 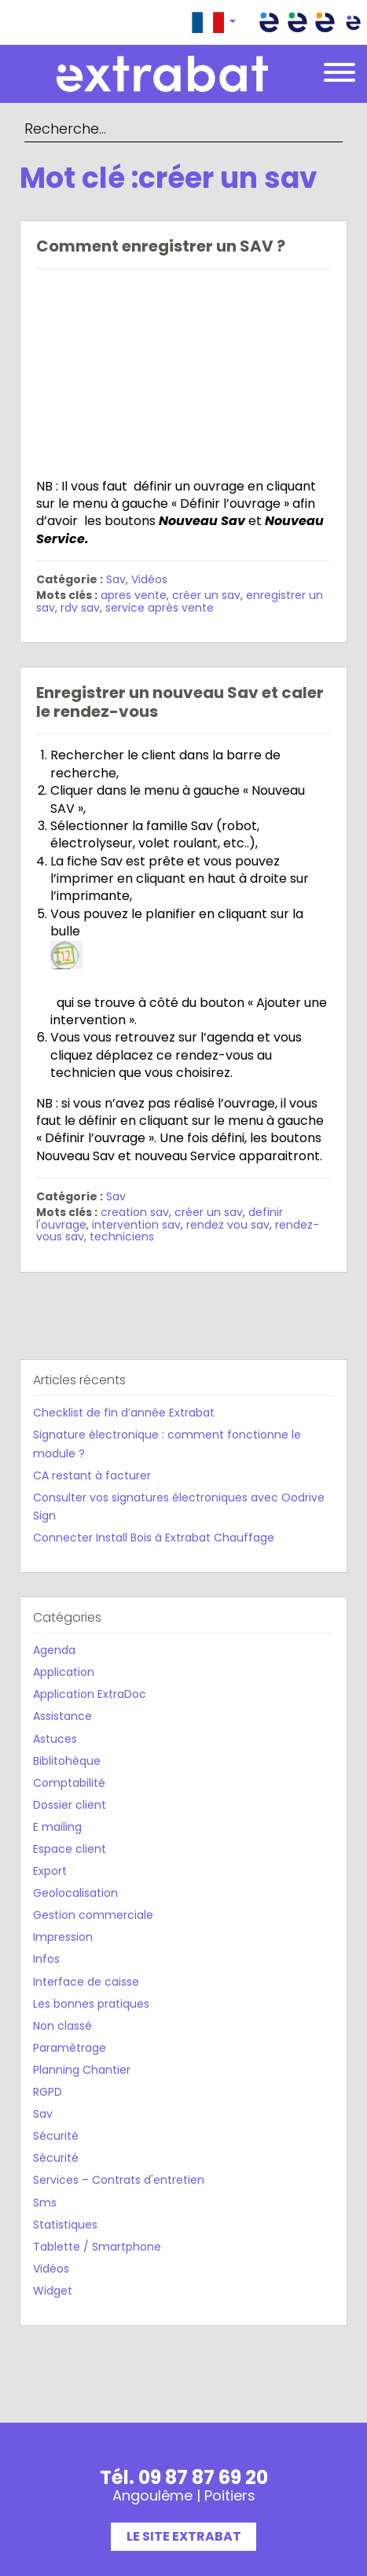 I want to click on Espace client, so click(x=69, y=1849).